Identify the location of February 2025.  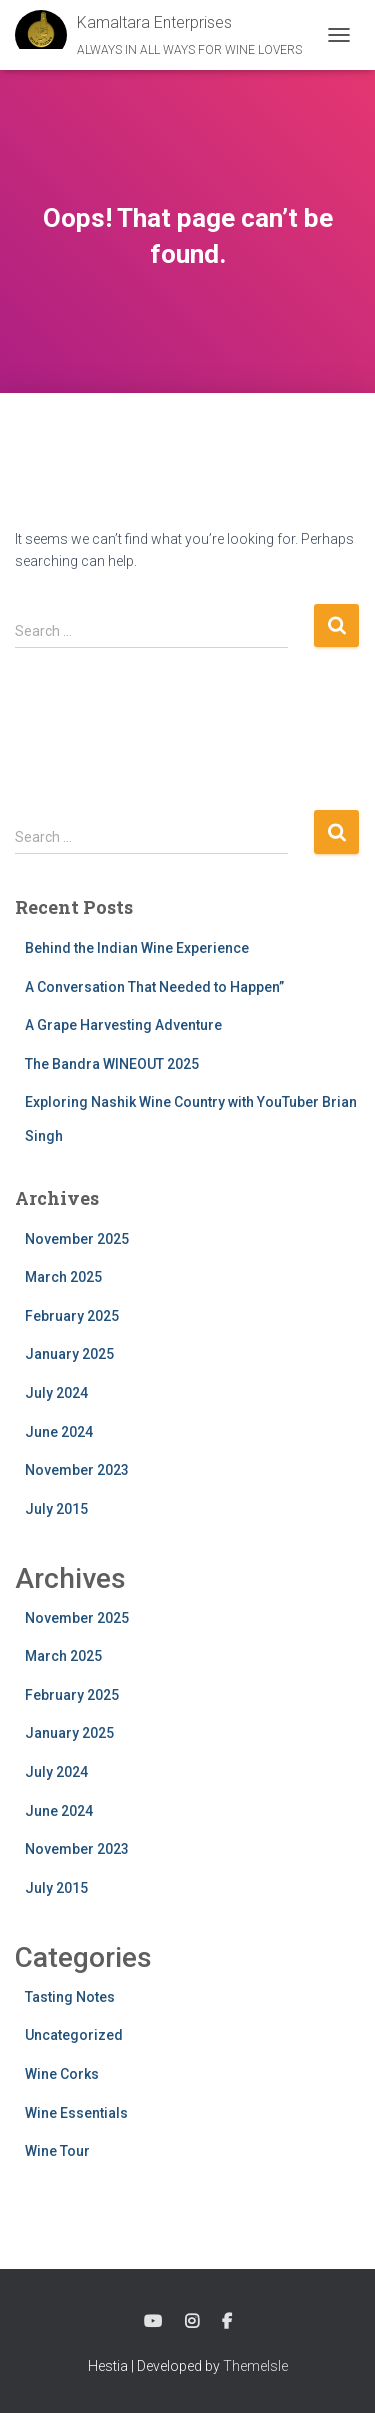
(72, 1316).